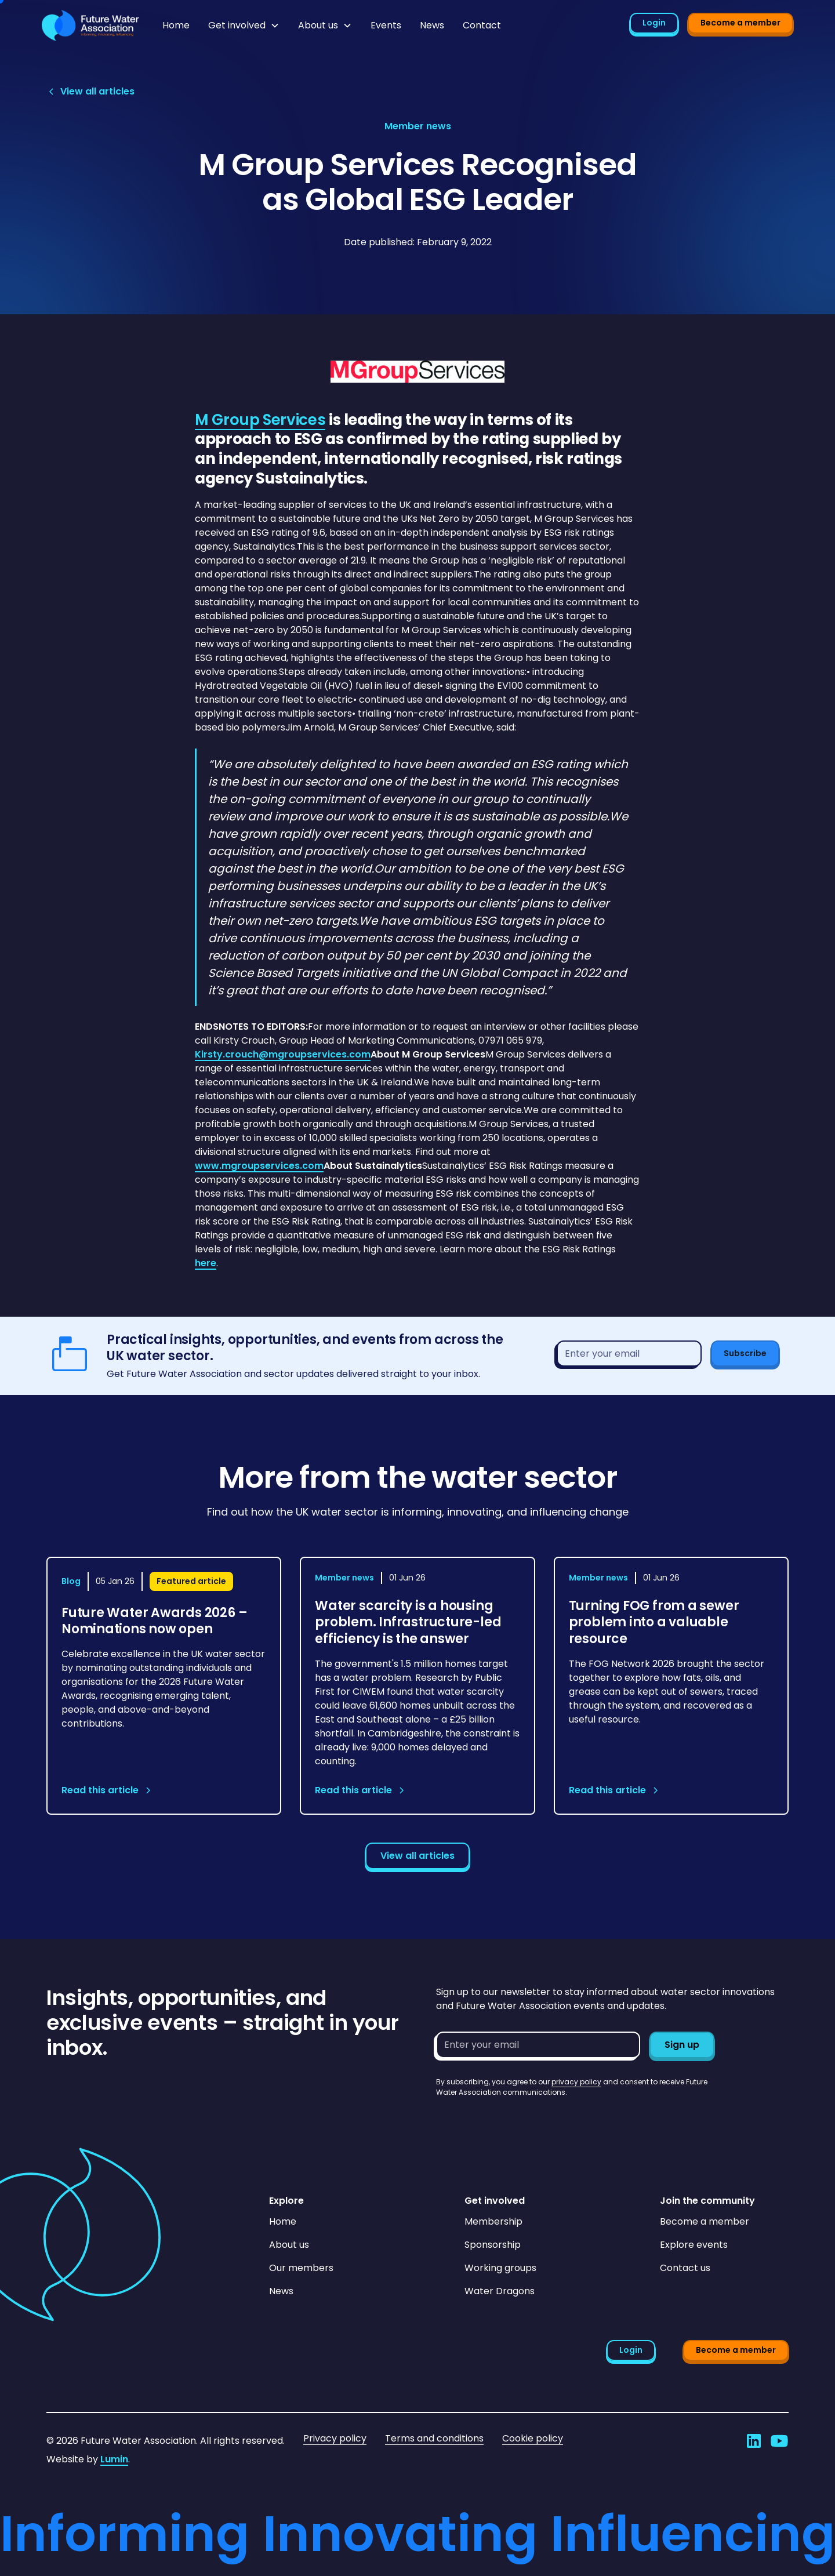  I want to click on Lumin, so click(114, 2459).